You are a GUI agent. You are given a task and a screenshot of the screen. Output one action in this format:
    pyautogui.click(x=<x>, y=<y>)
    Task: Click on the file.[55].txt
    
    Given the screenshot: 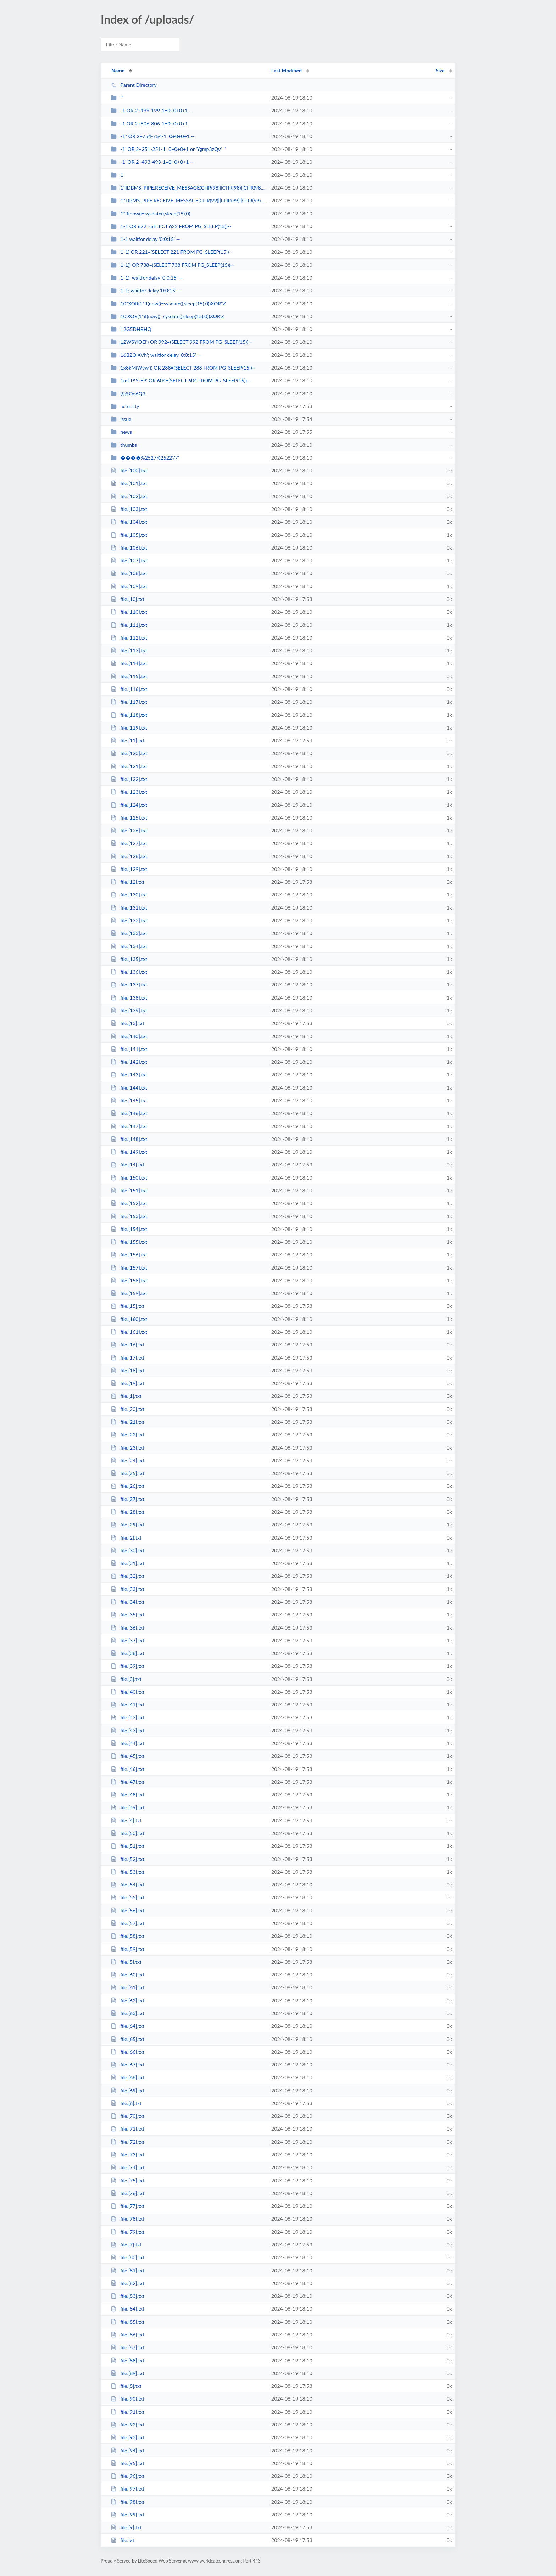 What is the action you would take?
    pyautogui.click(x=127, y=1897)
    